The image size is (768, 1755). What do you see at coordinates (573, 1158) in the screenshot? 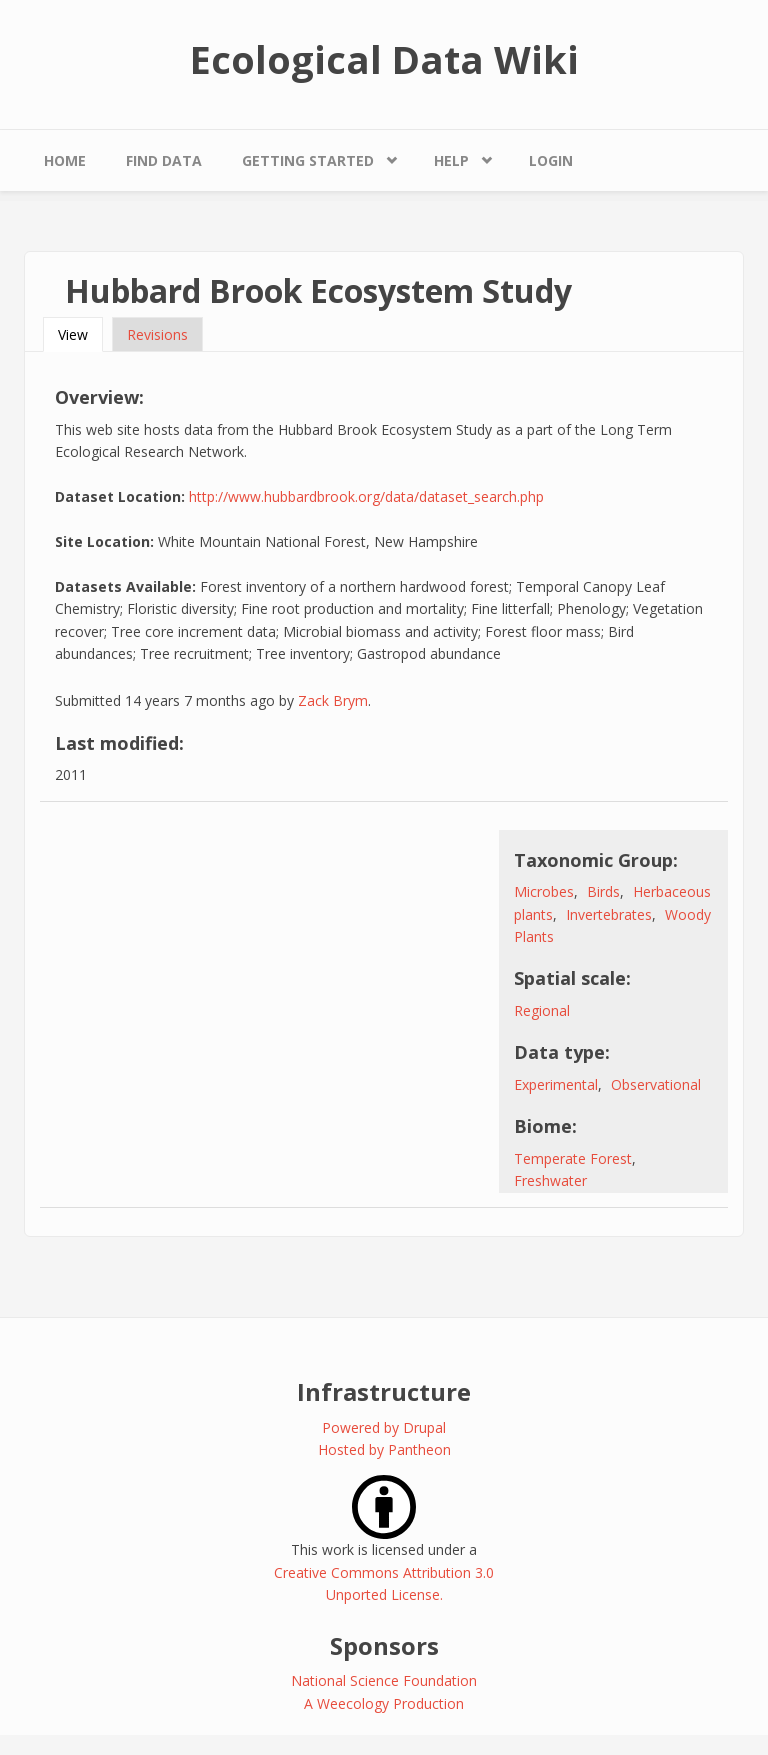
I see `Temperate Forest` at bounding box center [573, 1158].